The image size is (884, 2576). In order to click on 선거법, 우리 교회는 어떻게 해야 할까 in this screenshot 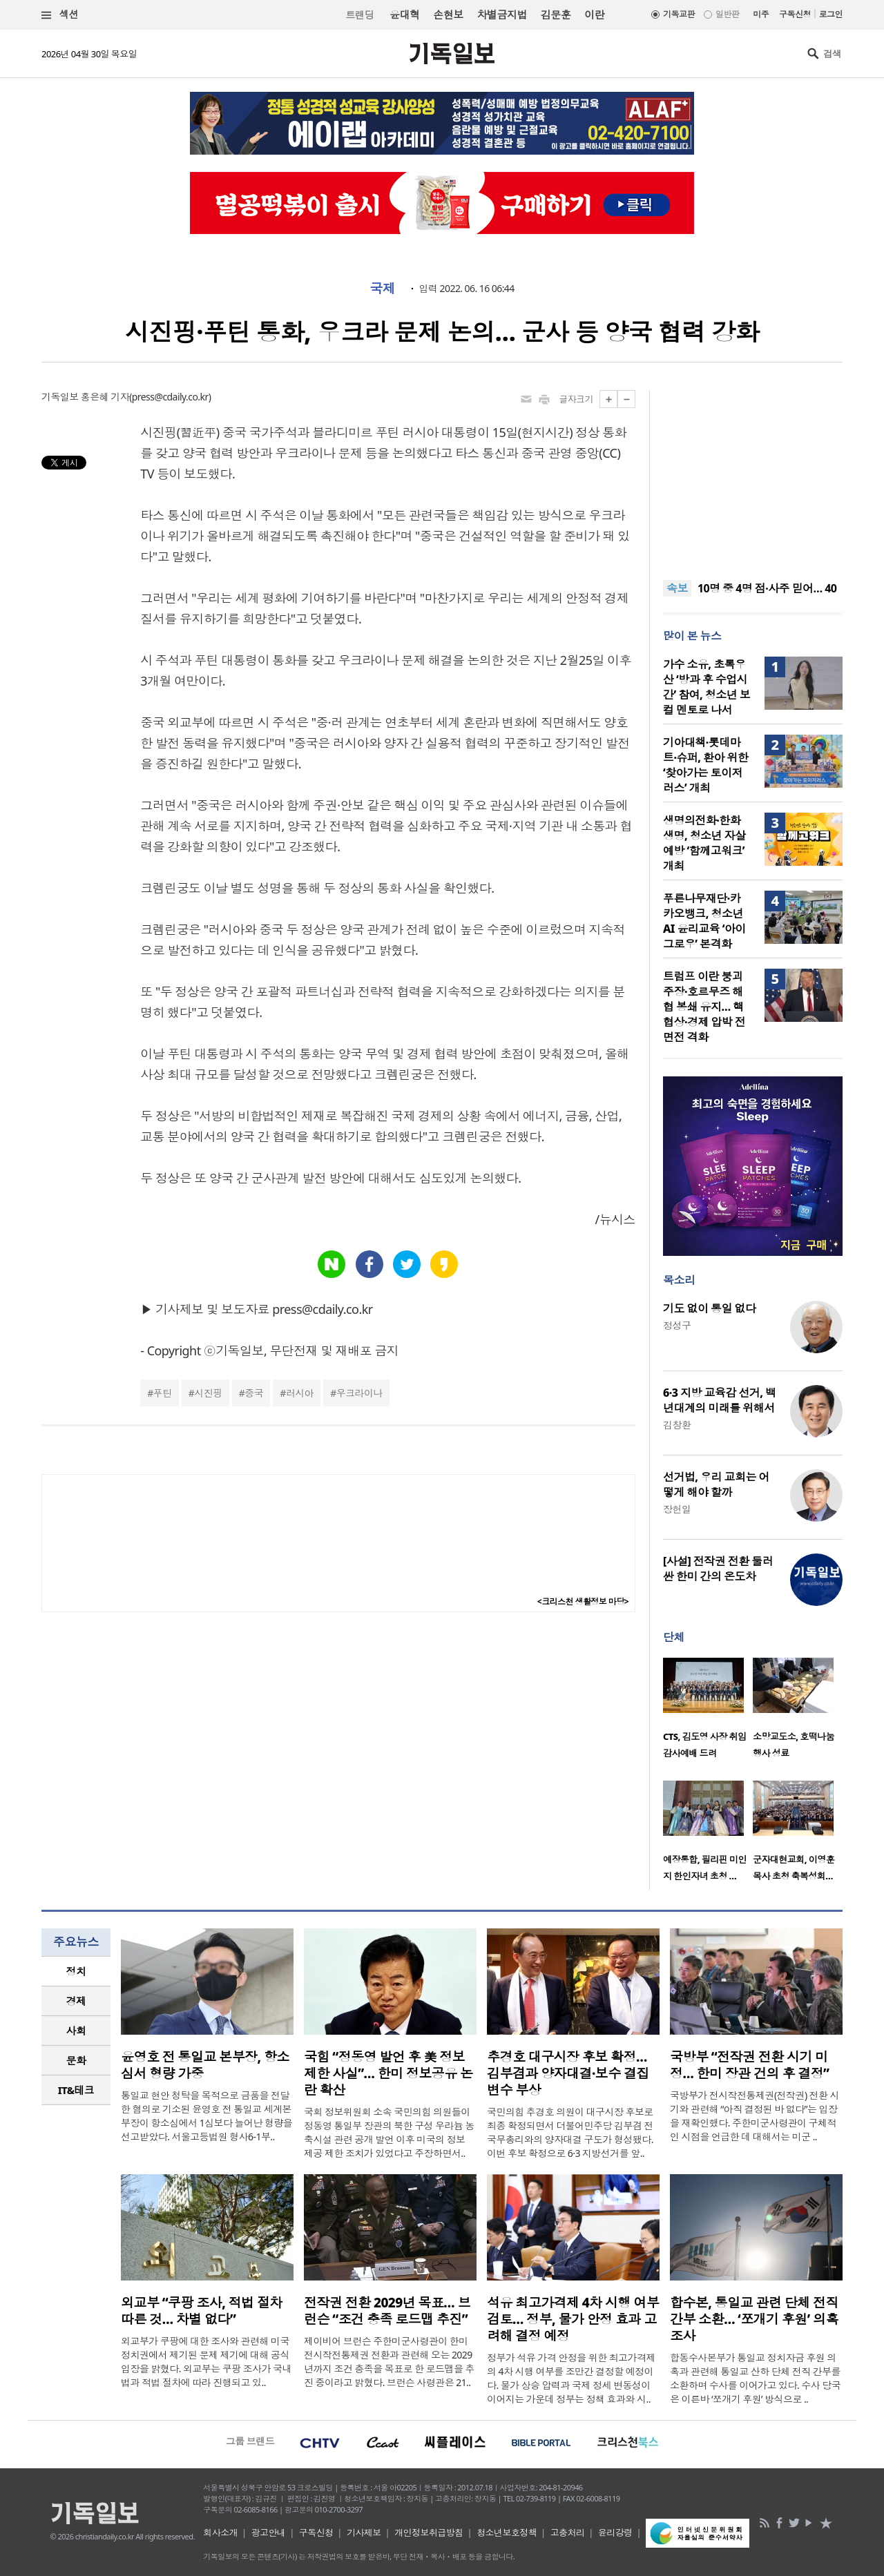, I will do `click(716, 1484)`.